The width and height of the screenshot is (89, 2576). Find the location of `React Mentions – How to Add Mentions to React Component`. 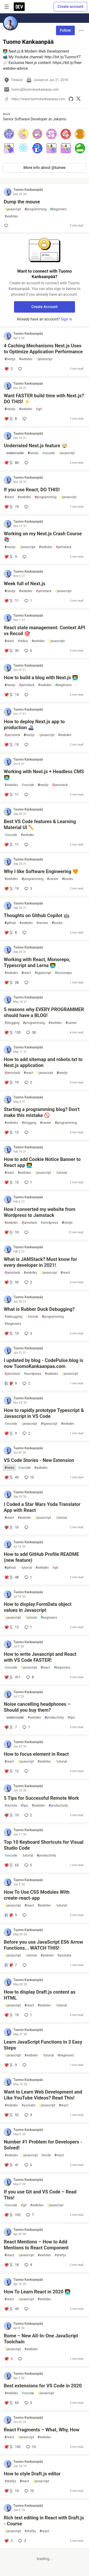

React Mentions – How to Add Mentions to React Component is located at coordinates (36, 2245).